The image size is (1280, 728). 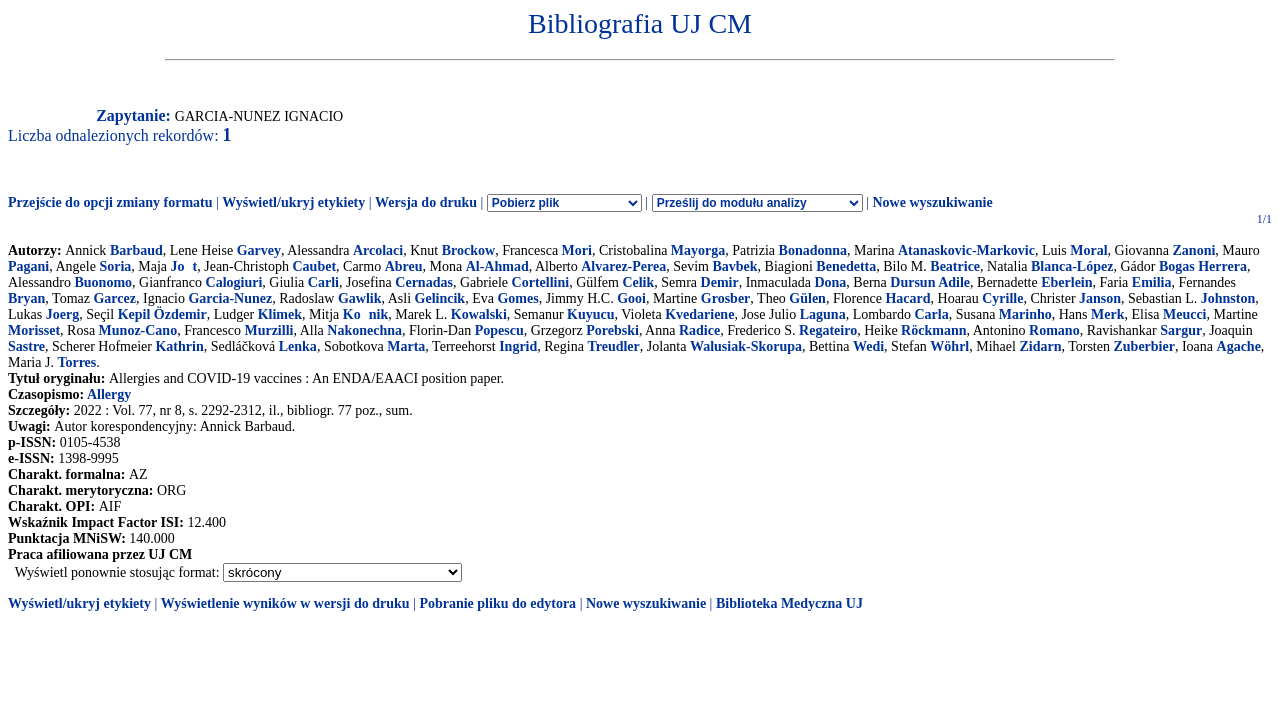 What do you see at coordinates (789, 603) in the screenshot?
I see `Biblioteka Medyczna UJ` at bounding box center [789, 603].